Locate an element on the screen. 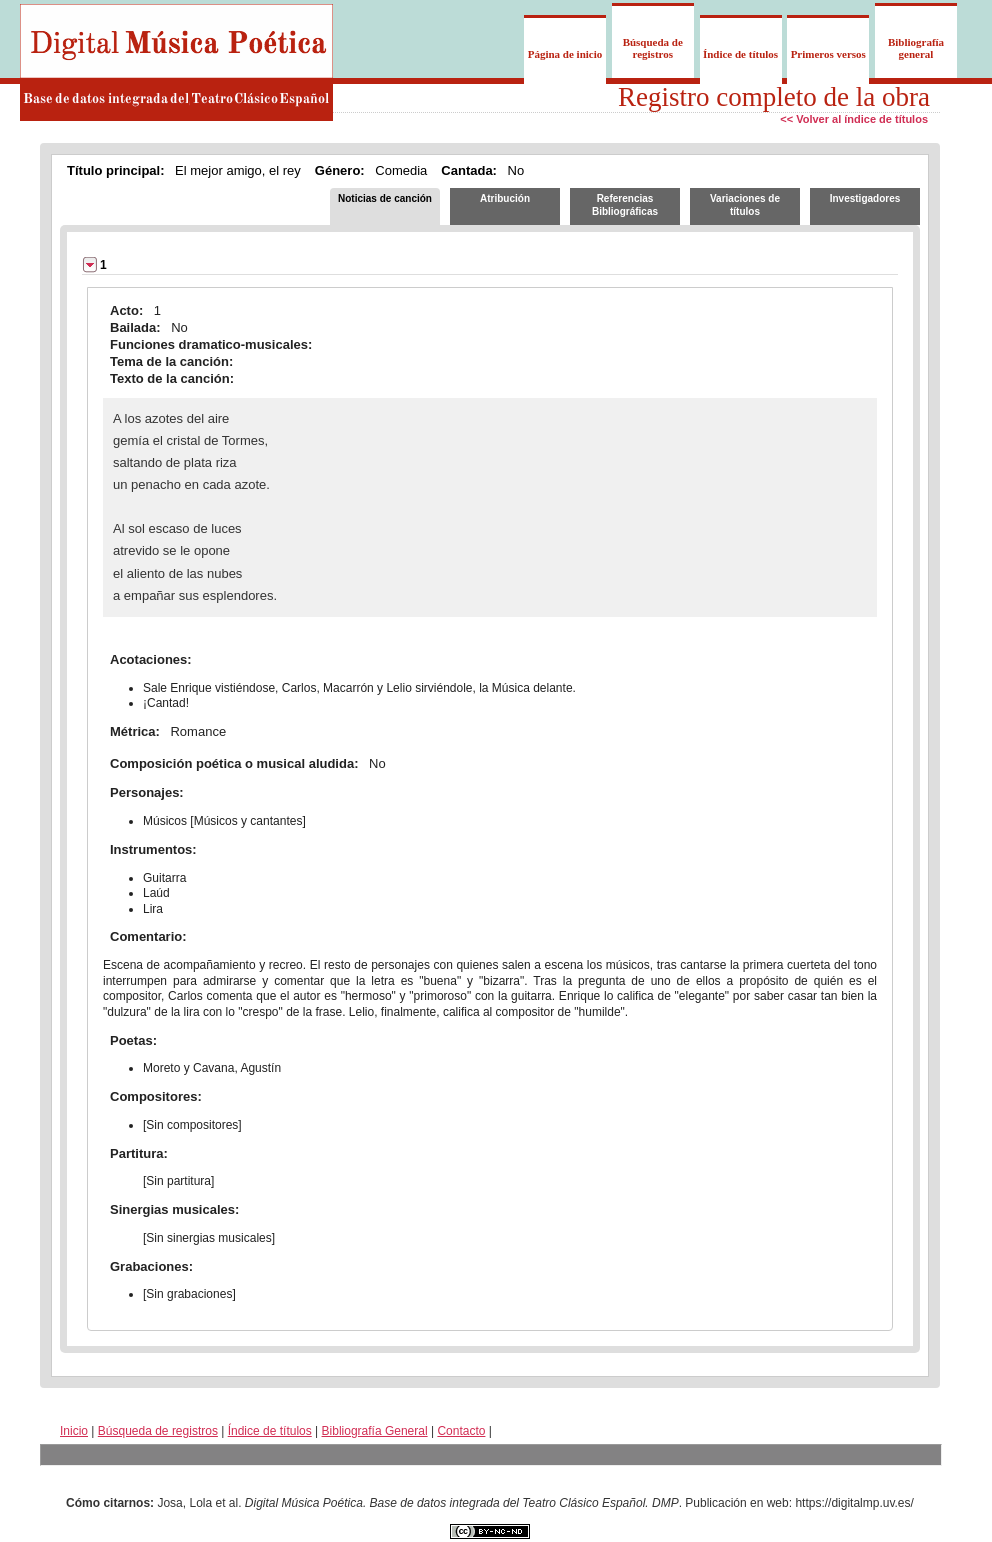 This screenshot has width=992, height=1542. Atribución is located at coordinates (505, 198).